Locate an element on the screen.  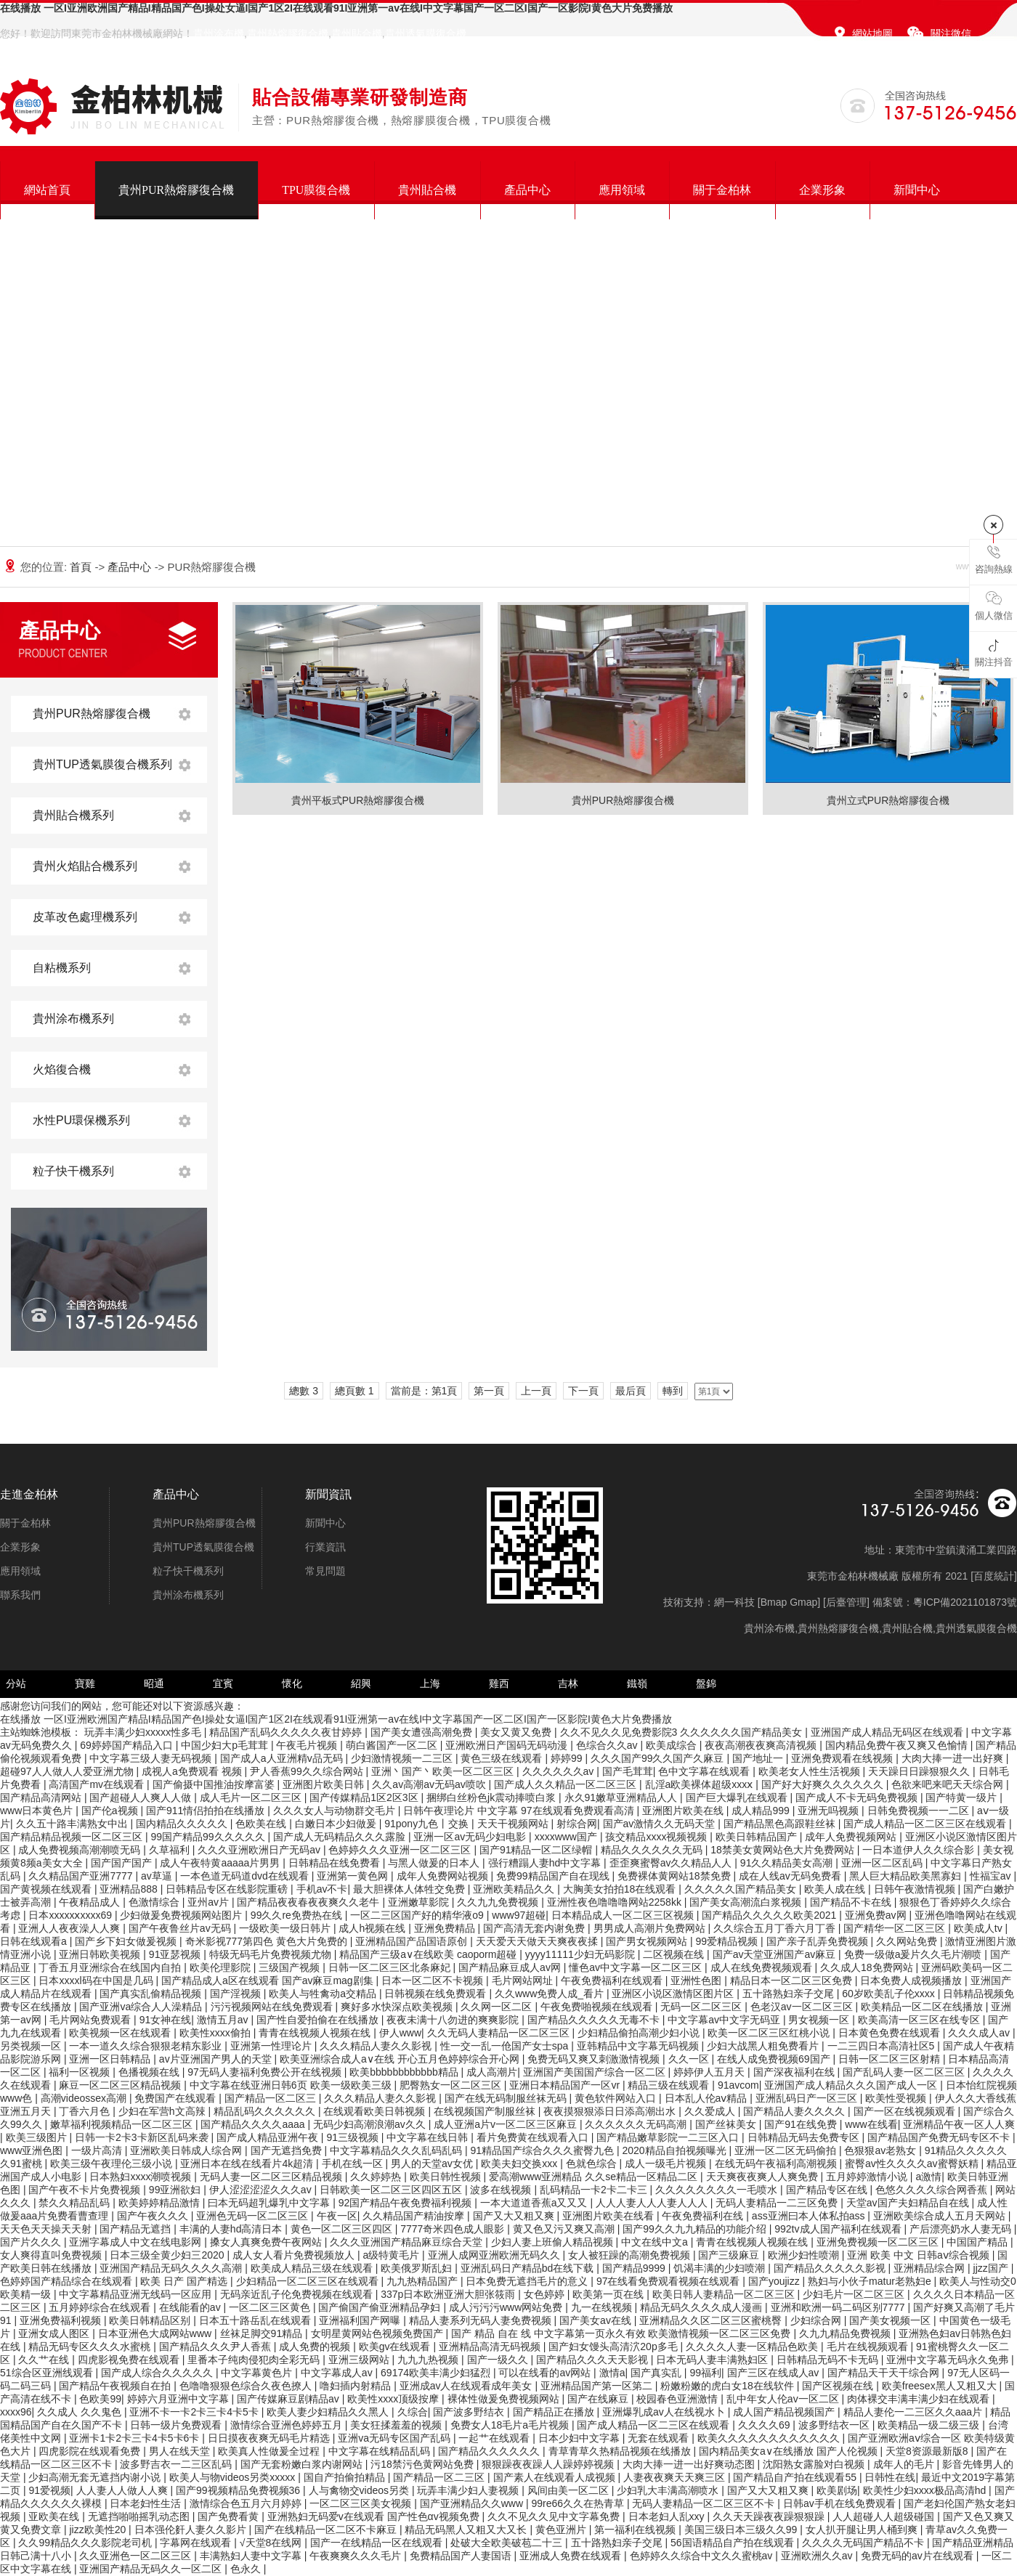
一本色道无码道dvd在线观看 is located at coordinates (245, 1876).